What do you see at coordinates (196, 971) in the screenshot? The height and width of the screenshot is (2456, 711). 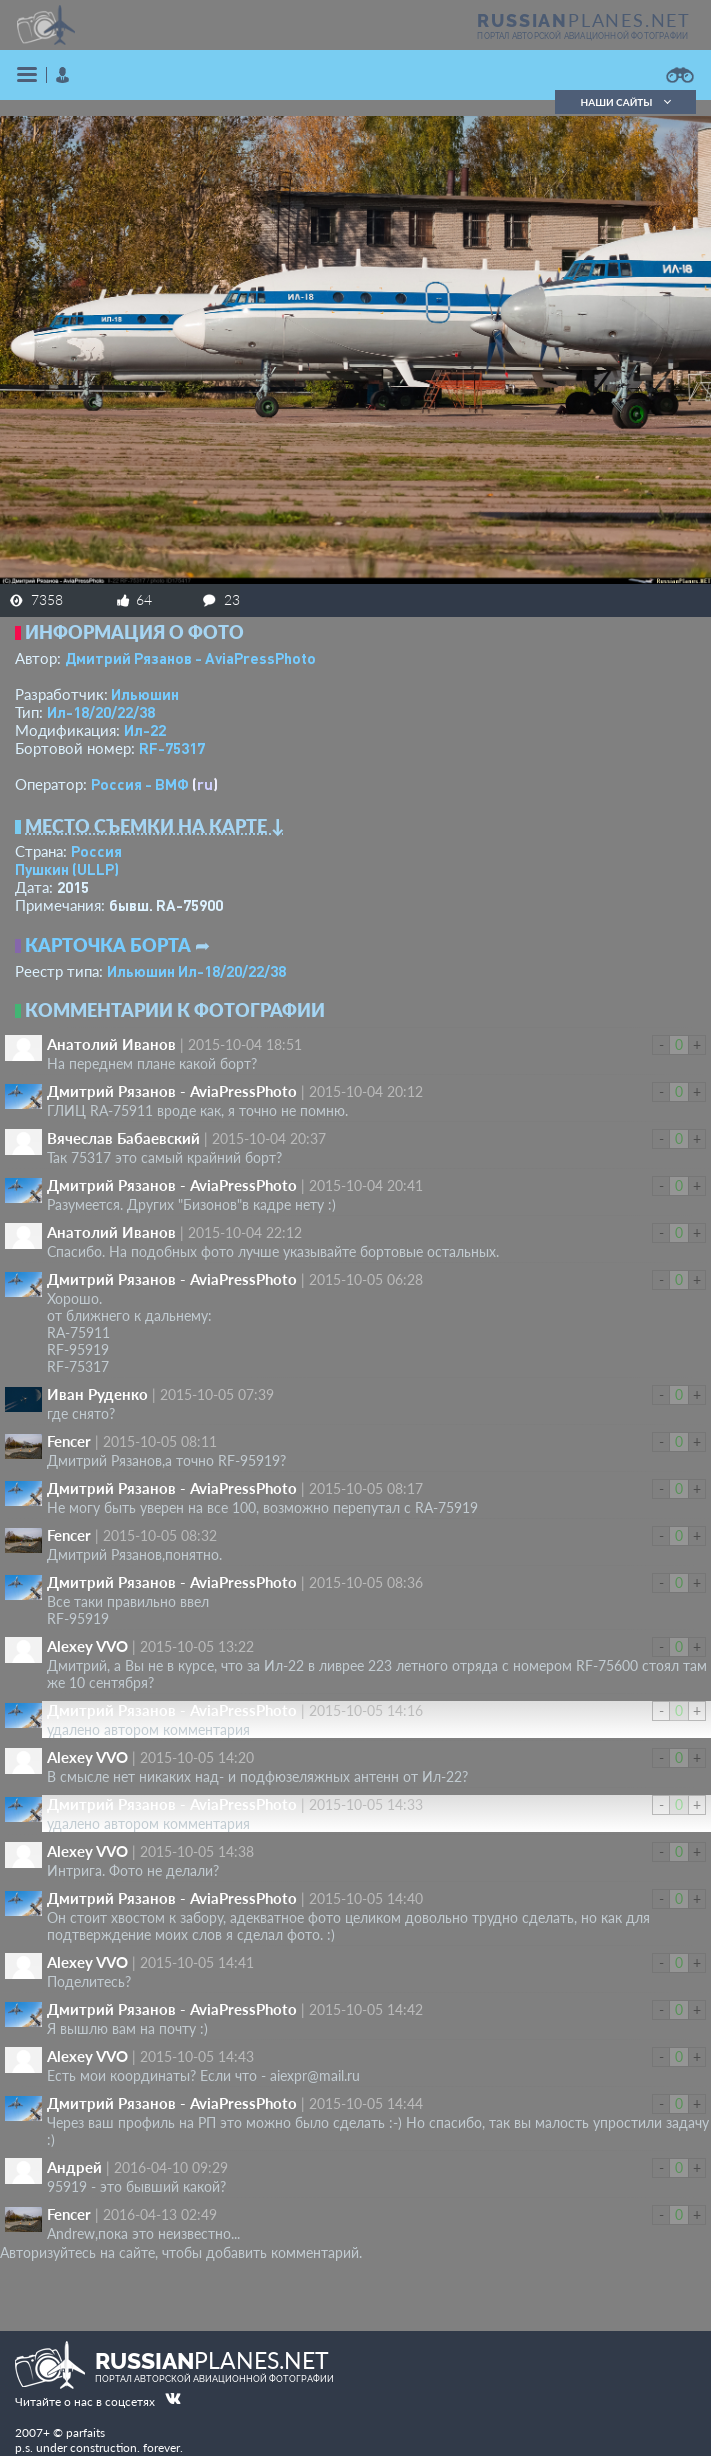 I see `Ильюшин Ил-18/20/22/38` at bounding box center [196, 971].